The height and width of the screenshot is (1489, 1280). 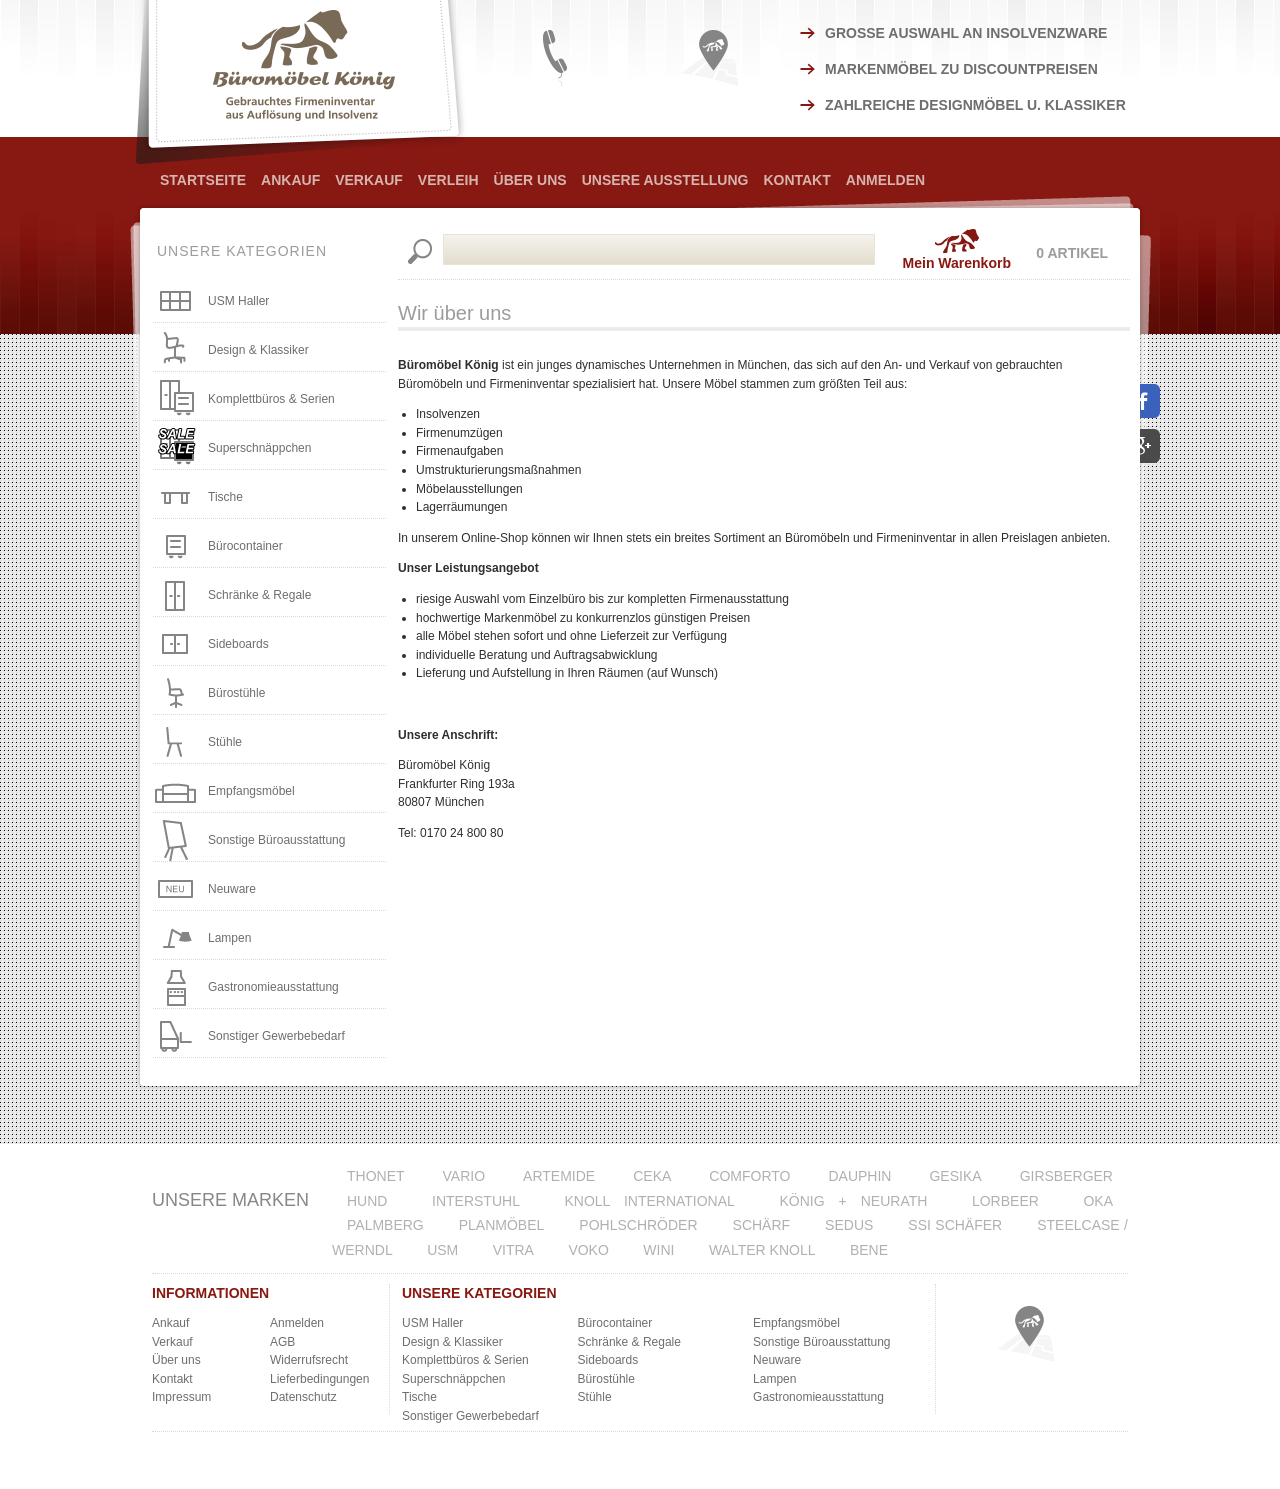 I want to click on Kontakt, so click(x=796, y=180).